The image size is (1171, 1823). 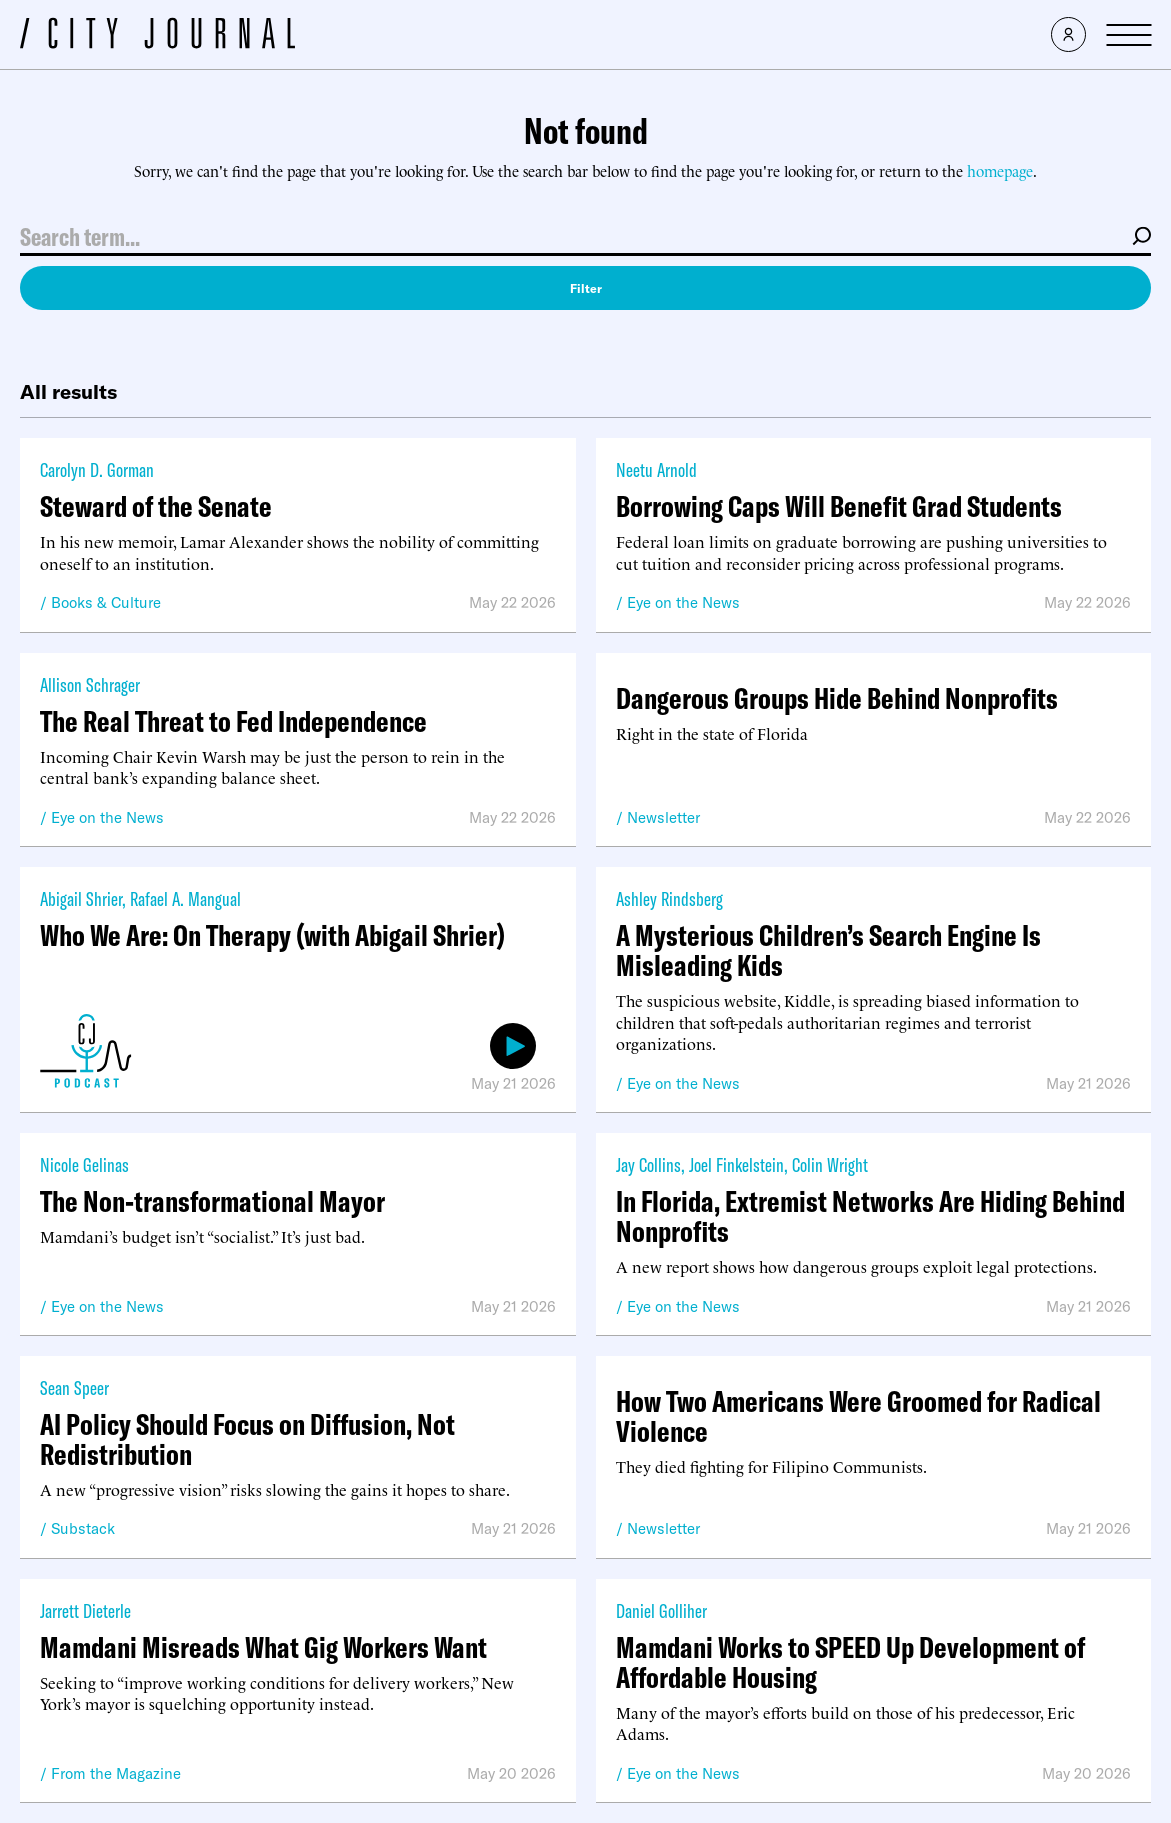 What do you see at coordinates (263, 1647) in the screenshot?
I see `Mamdani Misreads What Gig Workers Want` at bounding box center [263, 1647].